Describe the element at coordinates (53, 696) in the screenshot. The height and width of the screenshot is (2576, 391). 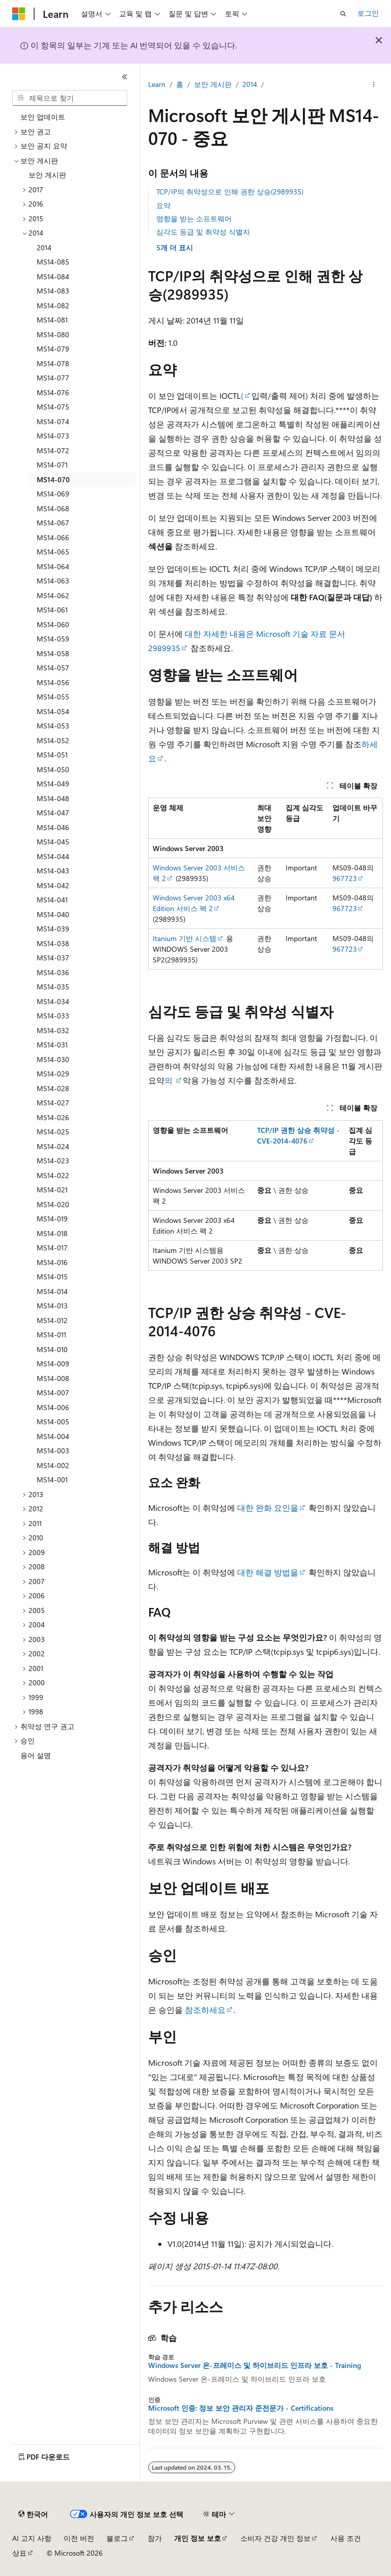
I see `MS14-055 [treeitem]` at that location.